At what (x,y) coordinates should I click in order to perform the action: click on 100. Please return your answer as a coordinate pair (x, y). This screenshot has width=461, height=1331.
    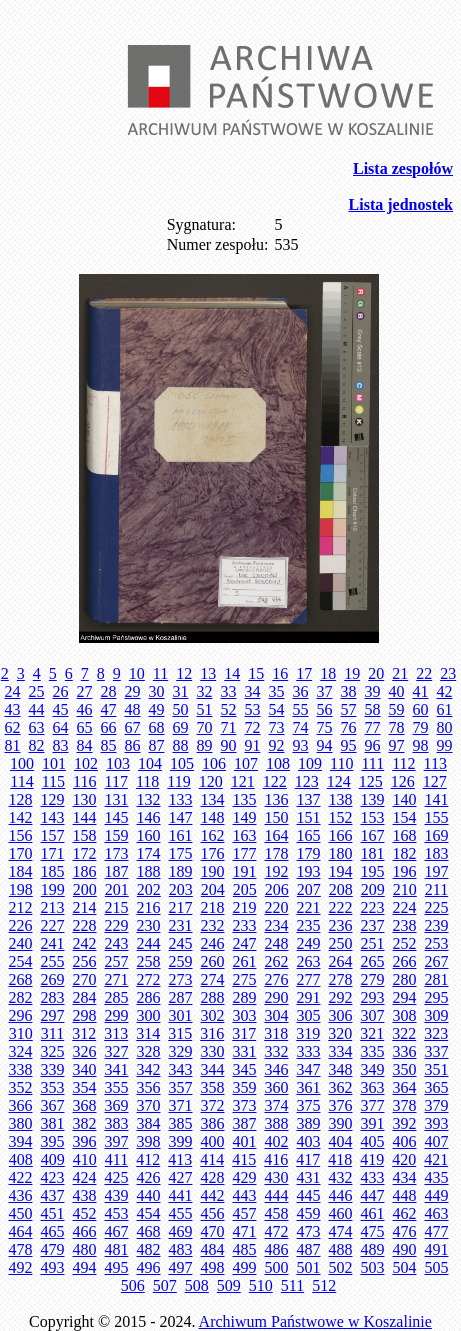
    Looking at the image, I should click on (22, 763).